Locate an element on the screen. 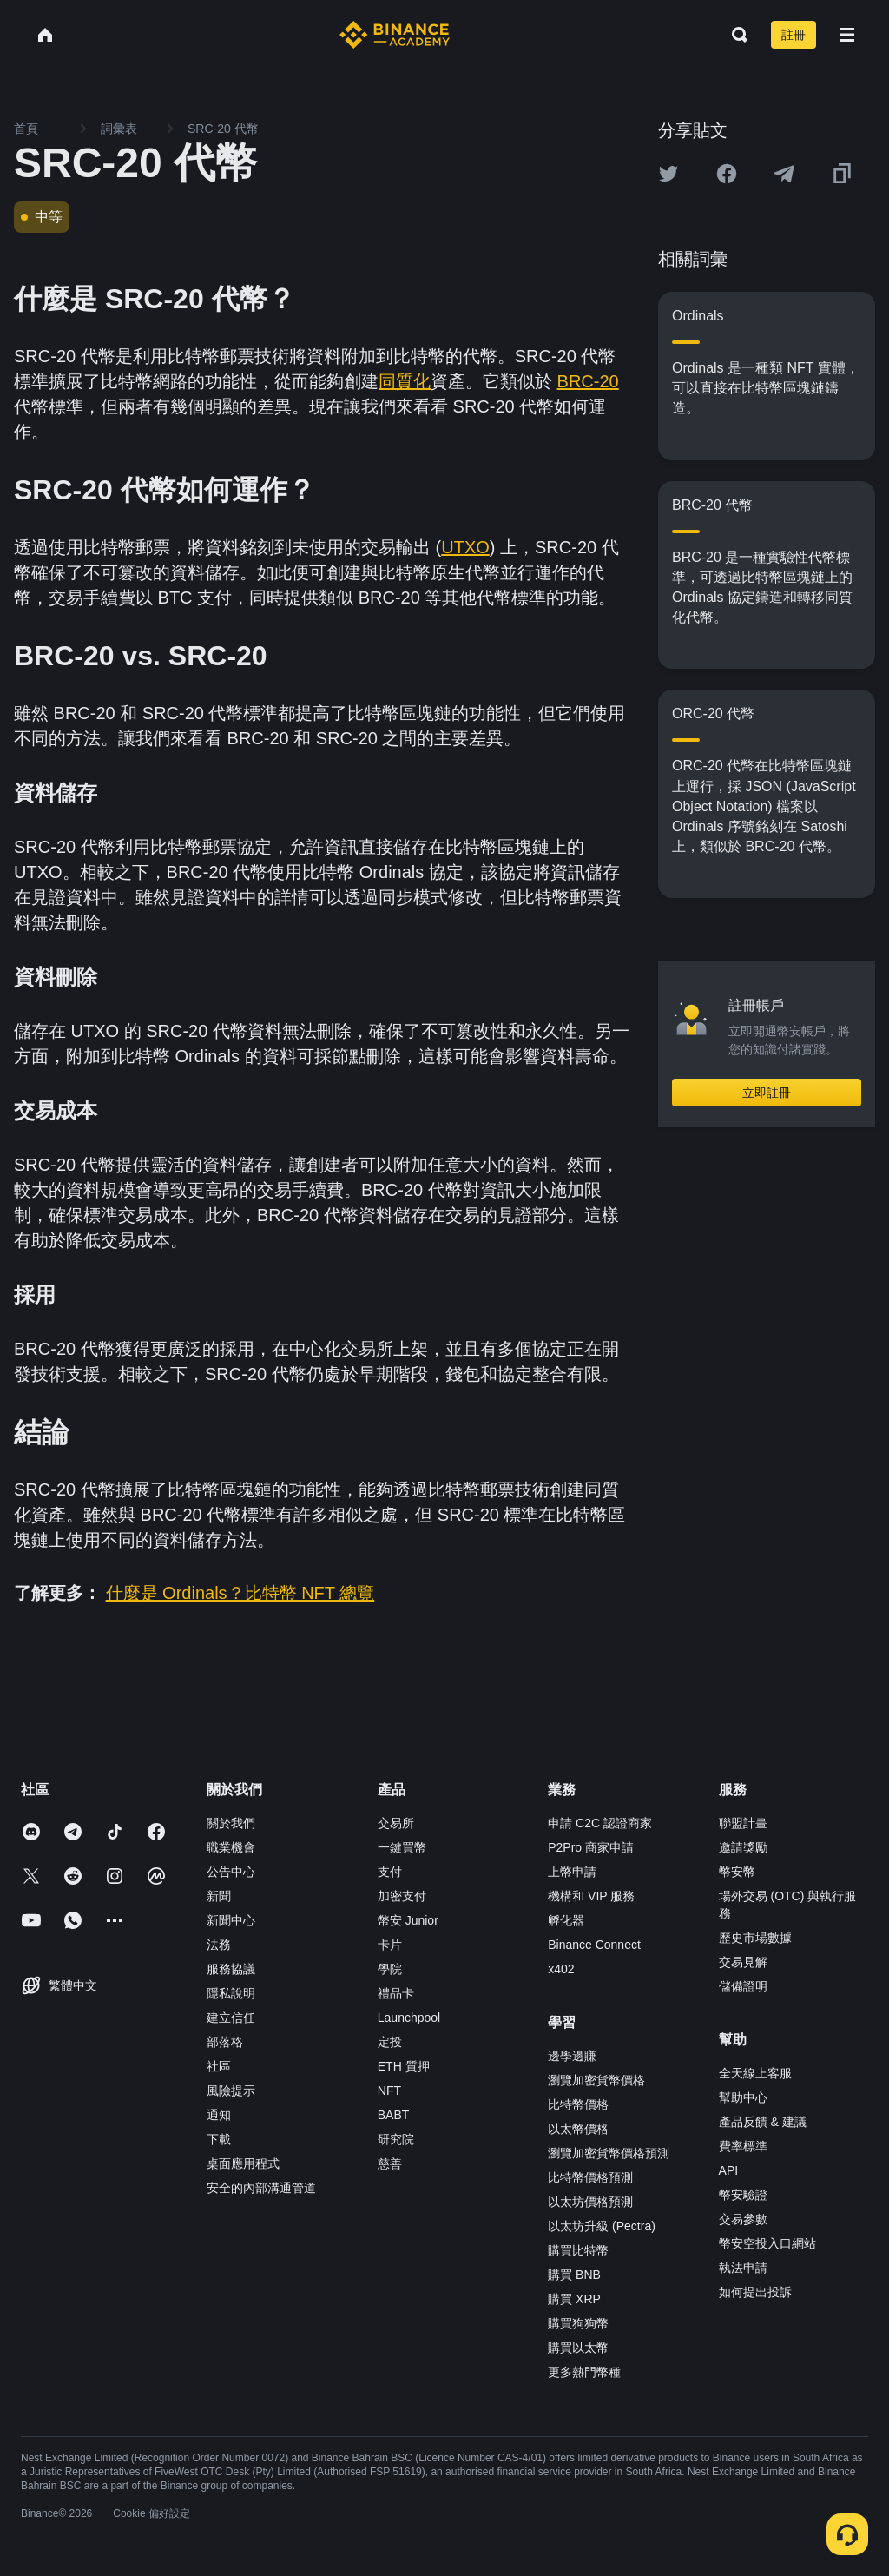  以太坊價格預測 is located at coordinates (590, 2202).